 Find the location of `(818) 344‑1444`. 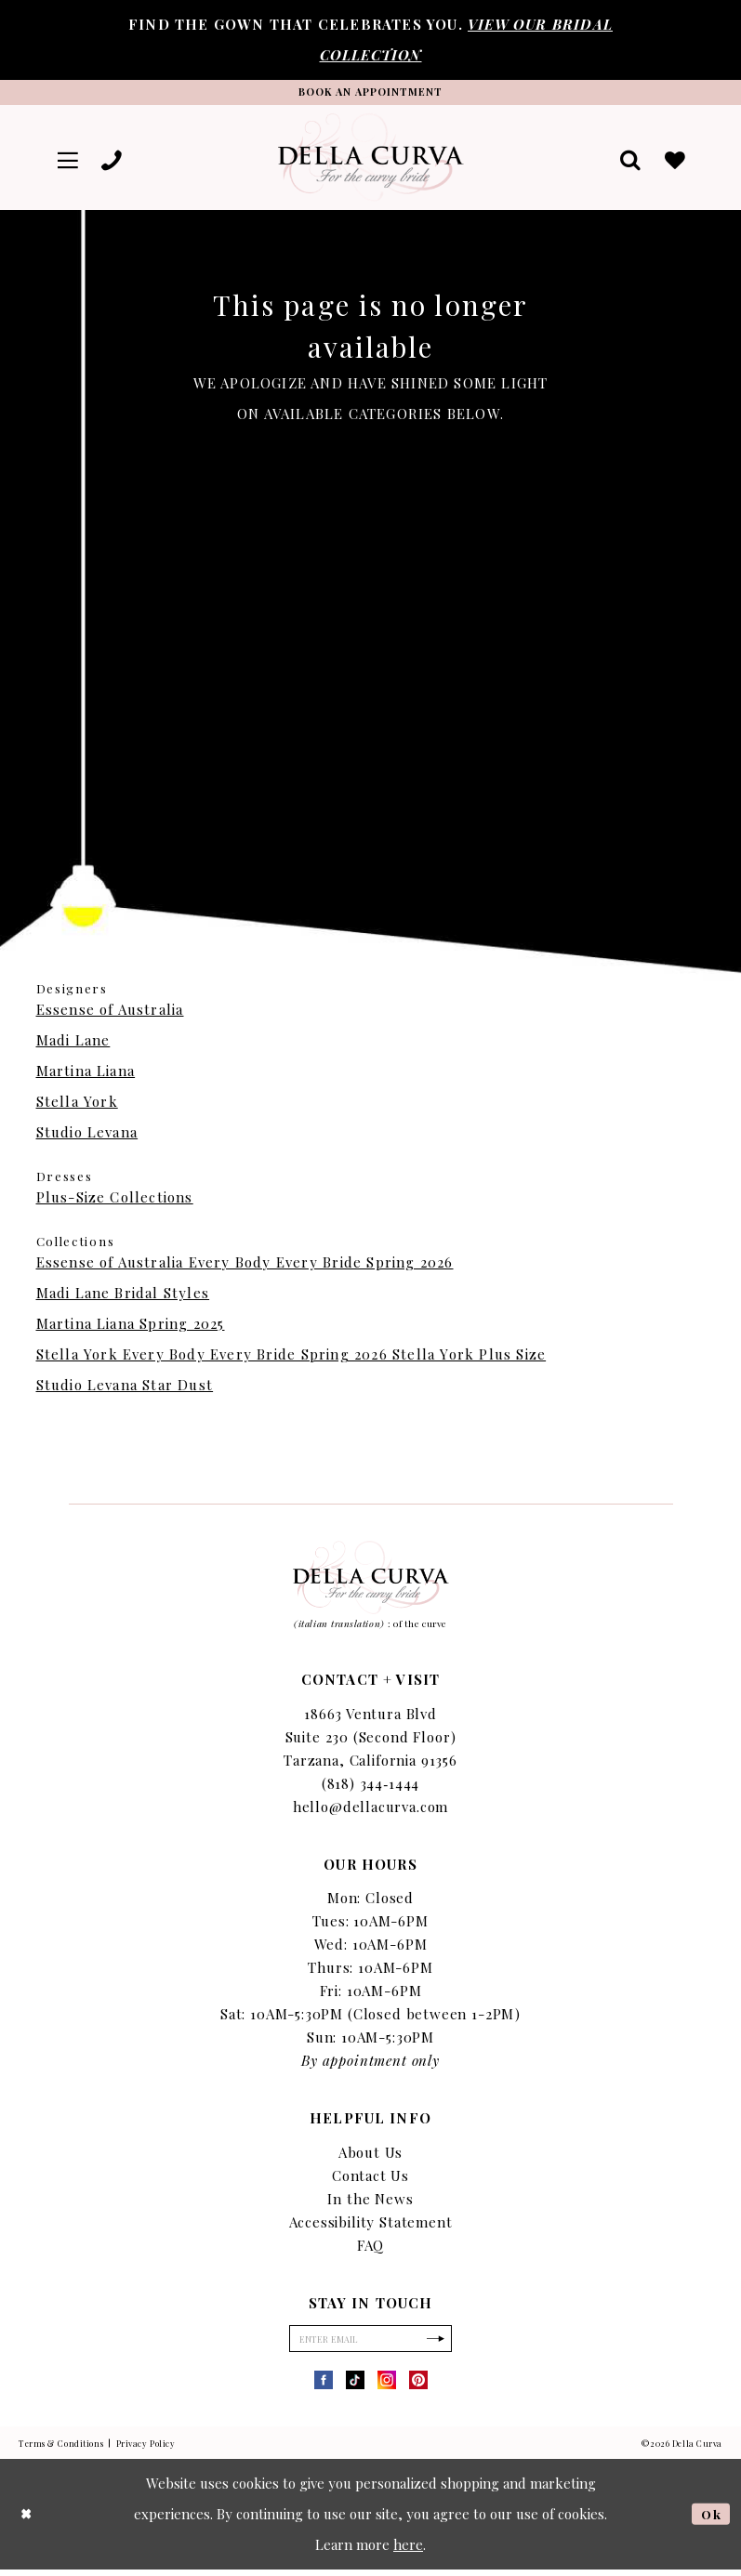

(818) 344‑1444 is located at coordinates (371, 1787).